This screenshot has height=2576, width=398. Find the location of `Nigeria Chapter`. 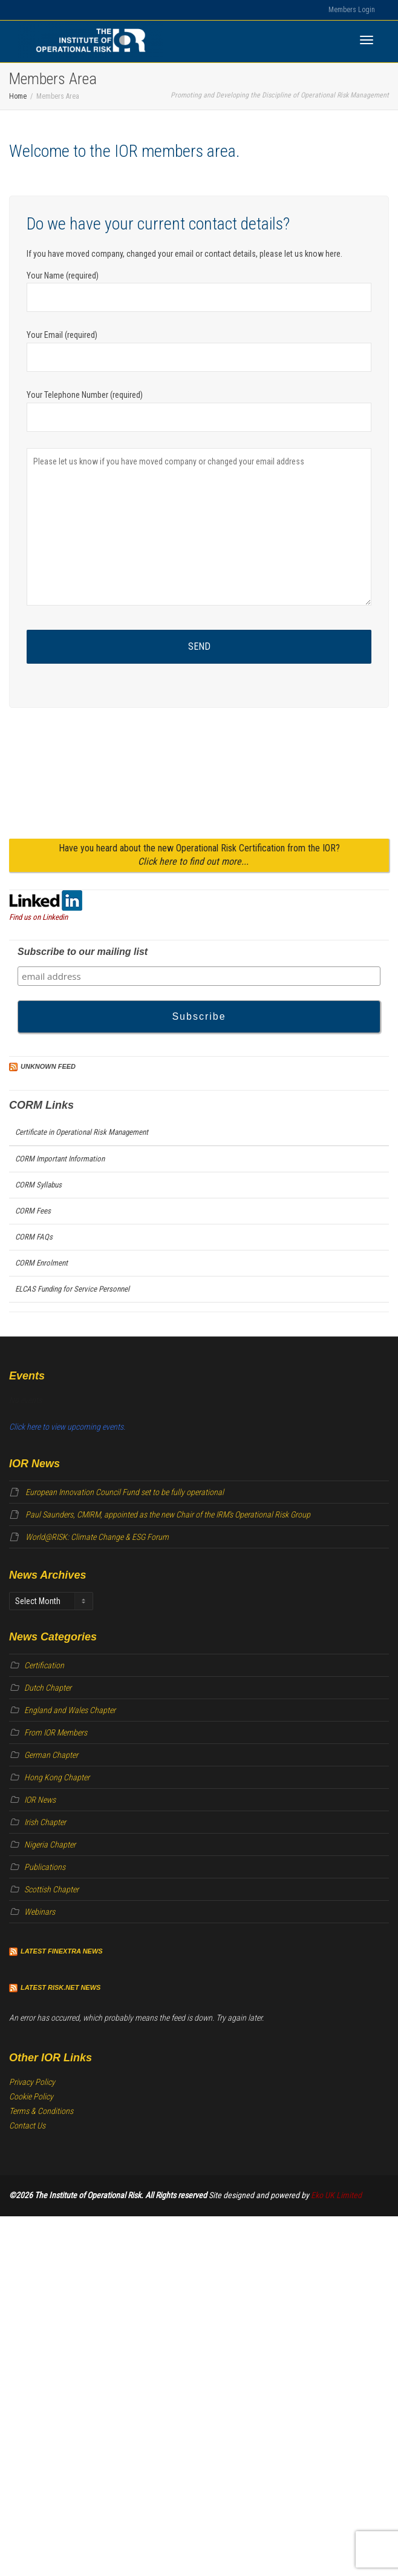

Nigeria Chapter is located at coordinates (50, 1844).